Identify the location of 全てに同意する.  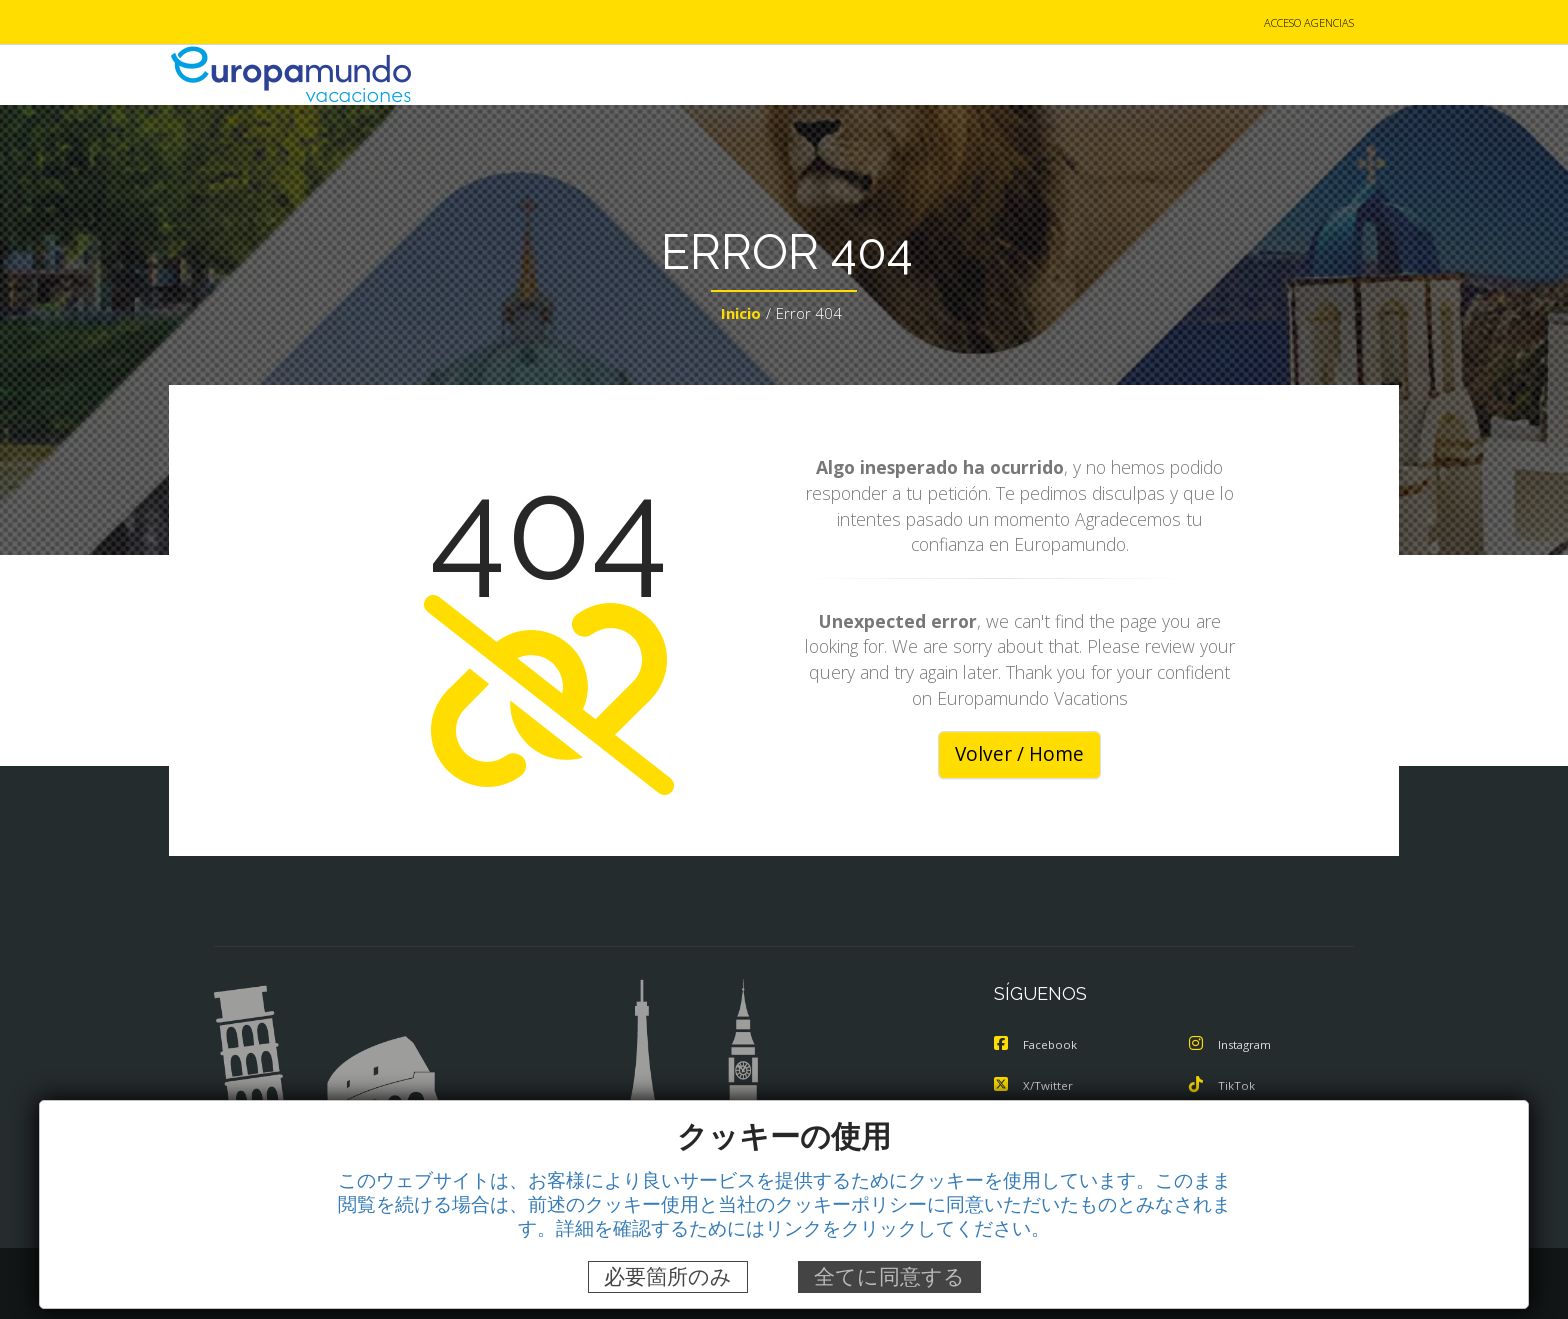
(889, 1276).